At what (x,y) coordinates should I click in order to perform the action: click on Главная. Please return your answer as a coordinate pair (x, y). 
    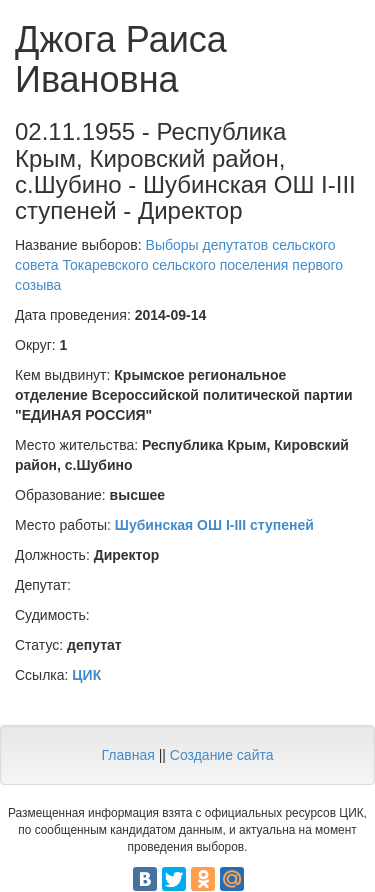
    Looking at the image, I should click on (127, 755).